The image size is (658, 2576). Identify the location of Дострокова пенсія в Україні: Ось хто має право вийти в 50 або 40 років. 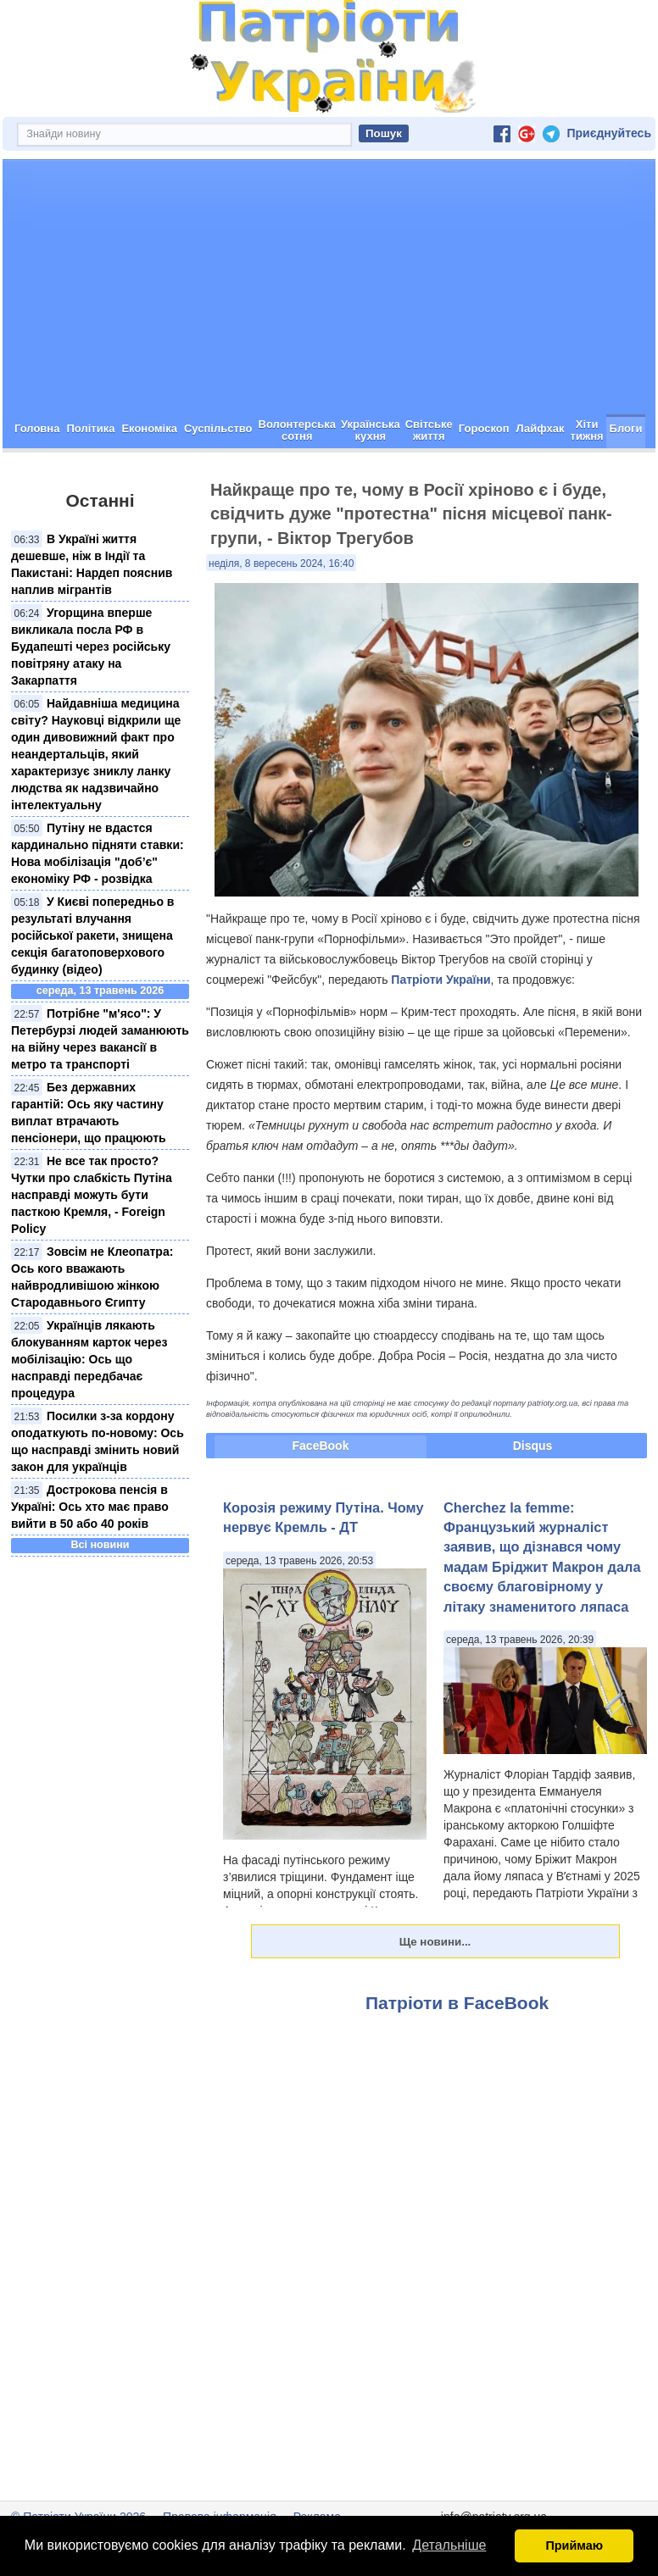
(90, 1506).